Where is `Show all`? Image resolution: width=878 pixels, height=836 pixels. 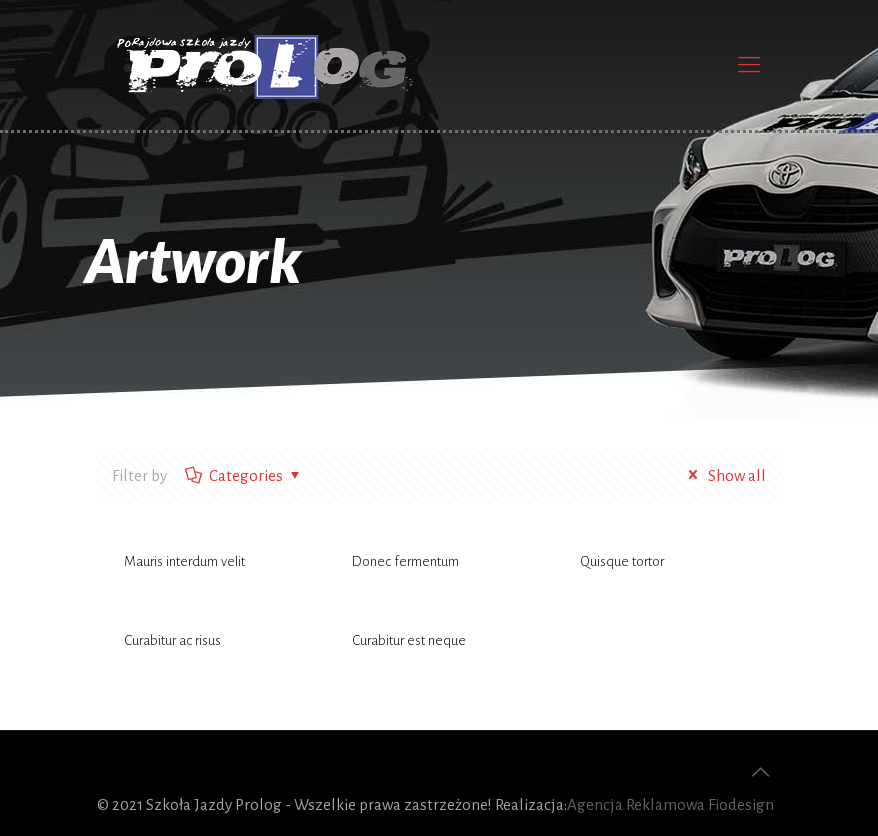 Show all is located at coordinates (723, 475).